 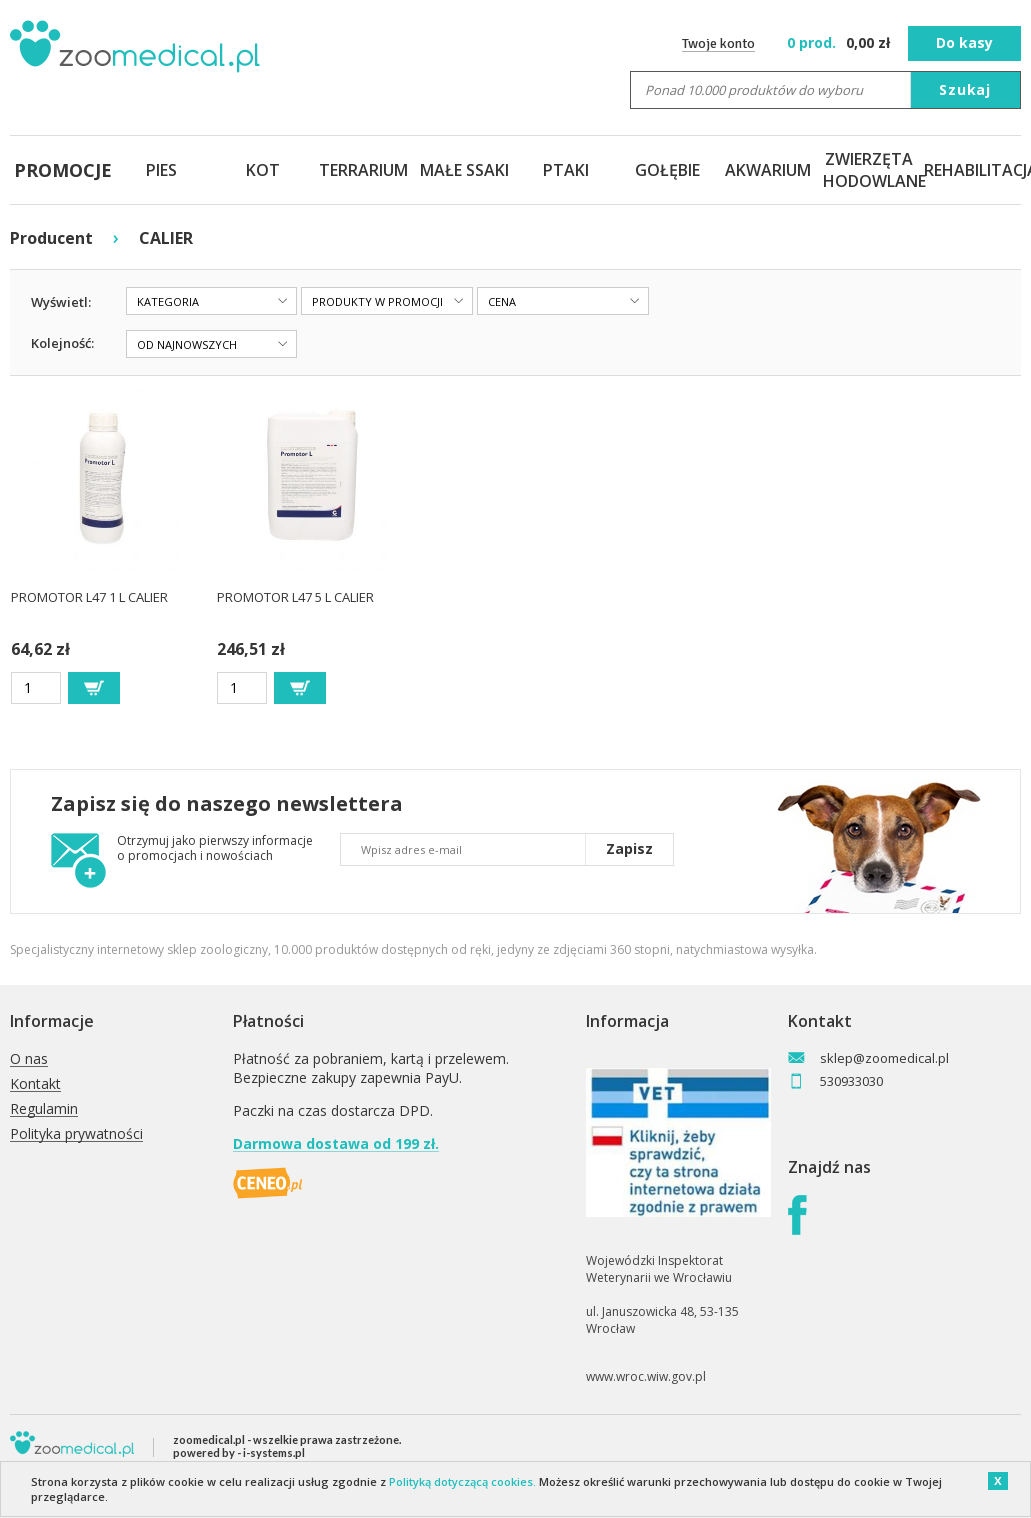 I want to click on Do kasy, so click(x=964, y=42).